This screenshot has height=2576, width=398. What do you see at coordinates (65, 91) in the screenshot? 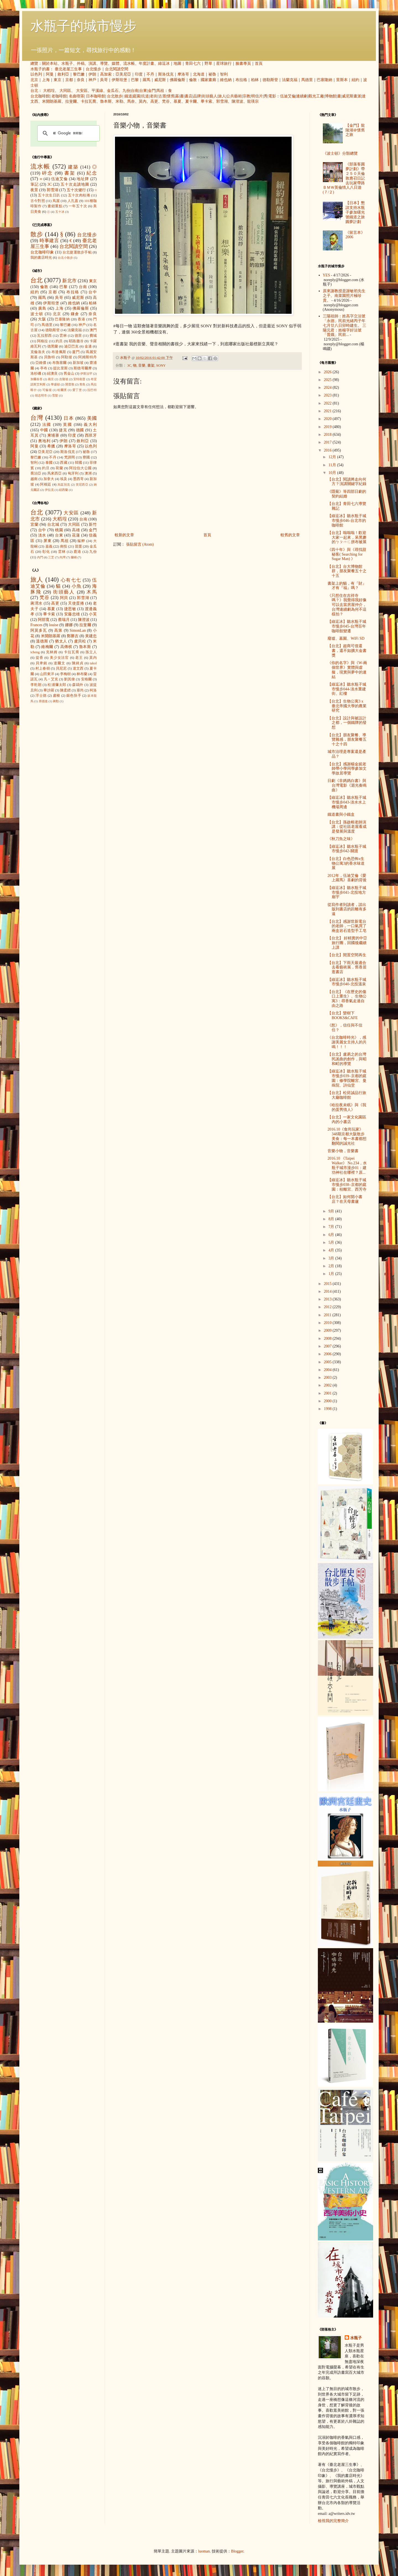
I see `大同區` at bounding box center [65, 91].